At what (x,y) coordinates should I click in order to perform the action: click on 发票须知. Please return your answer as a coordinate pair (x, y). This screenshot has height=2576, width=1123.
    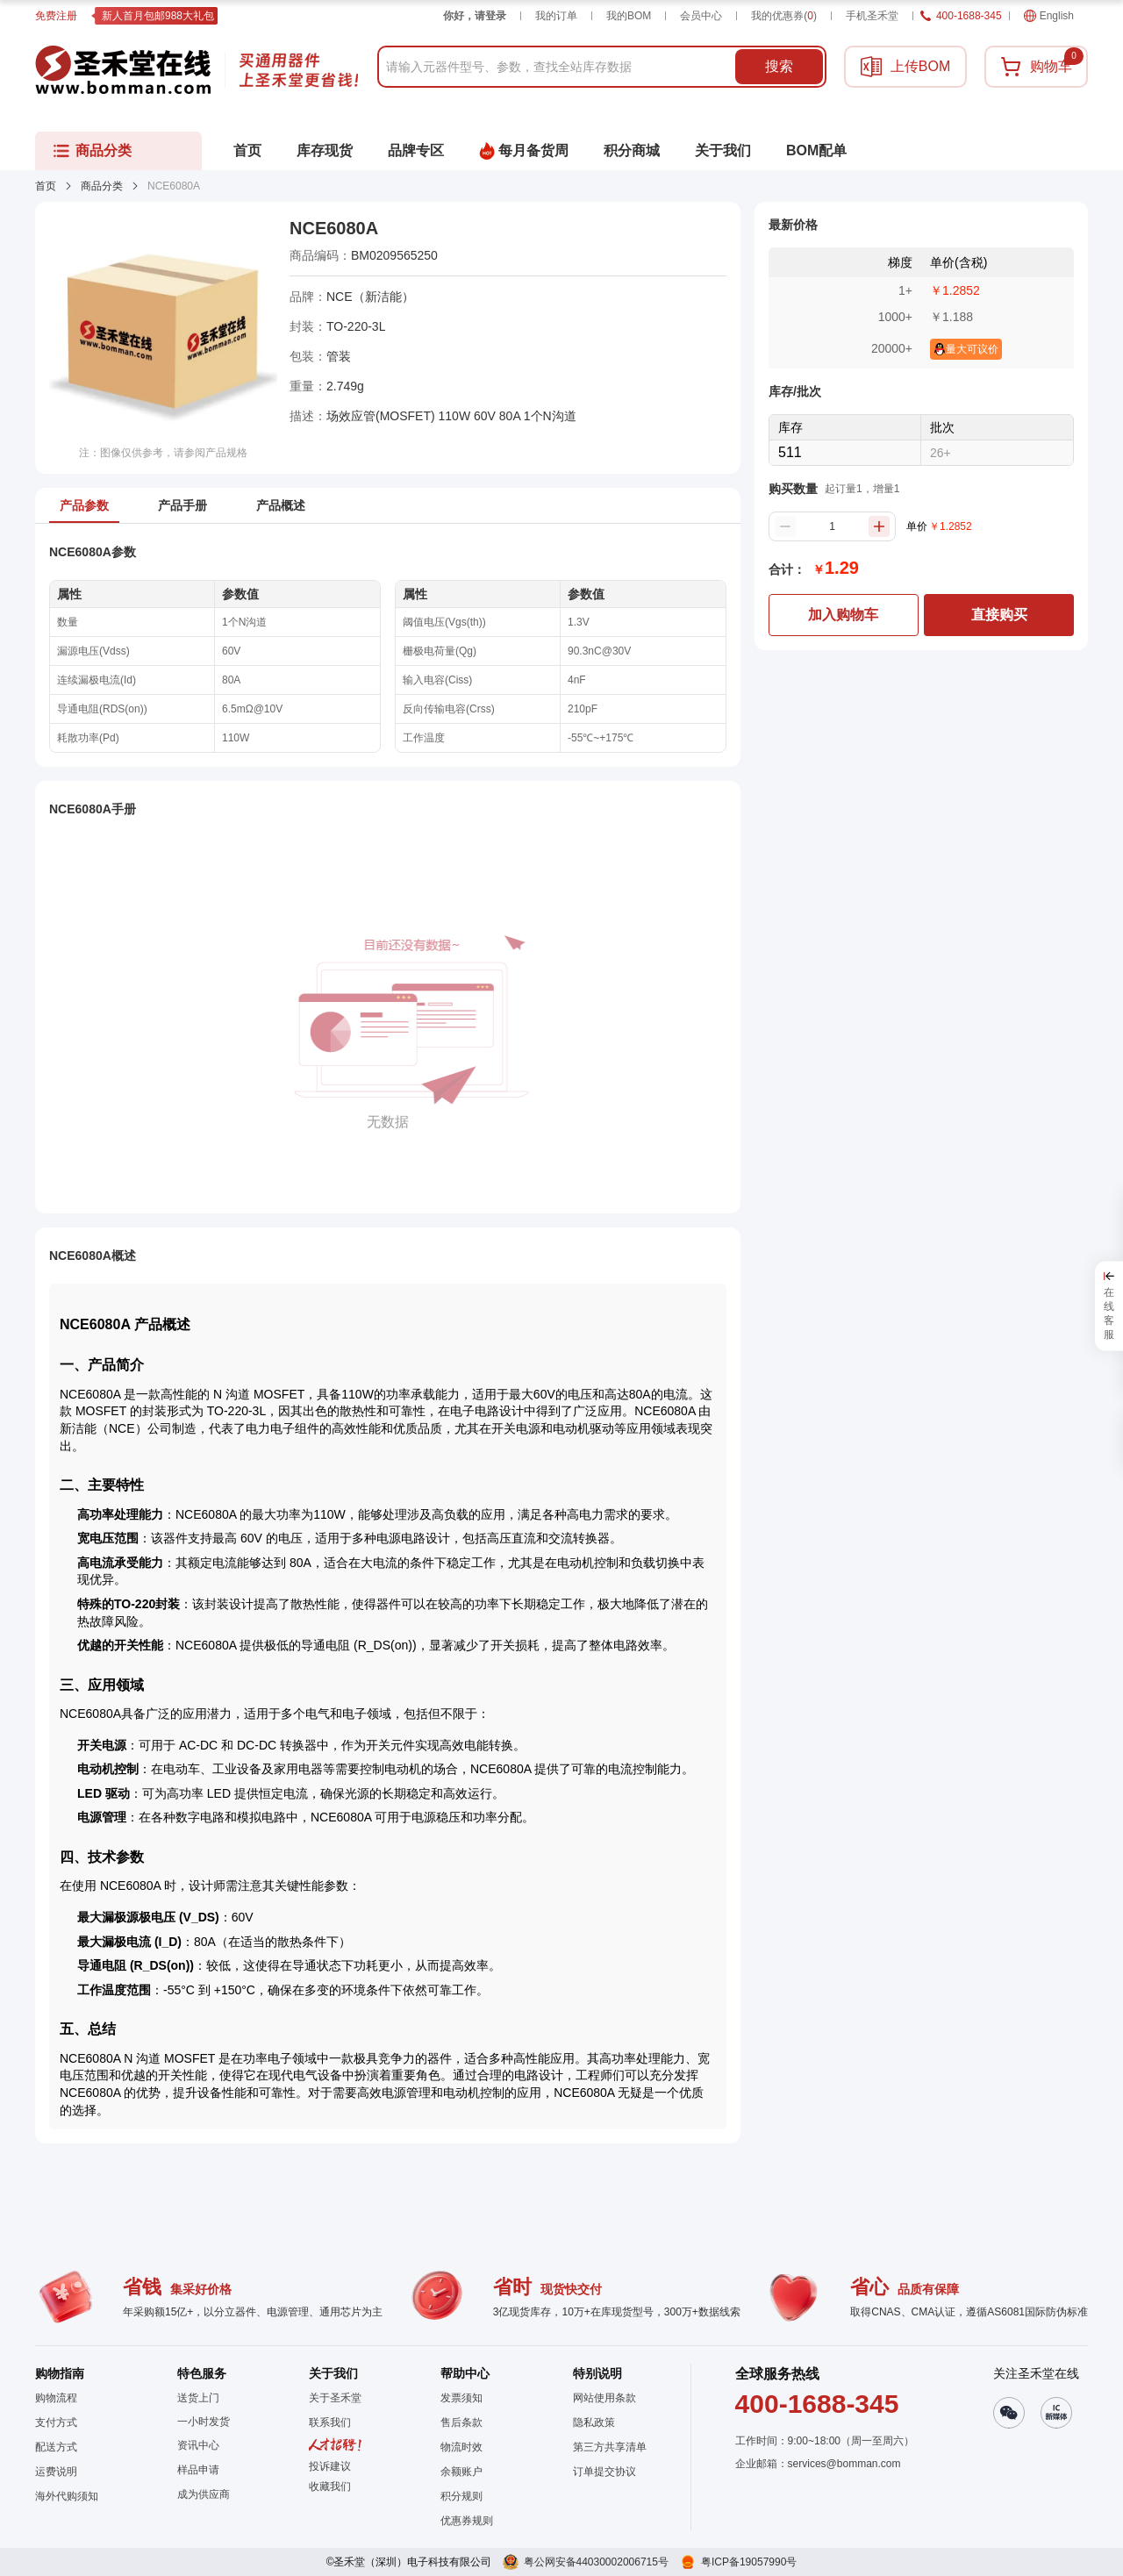
    Looking at the image, I should click on (461, 2398).